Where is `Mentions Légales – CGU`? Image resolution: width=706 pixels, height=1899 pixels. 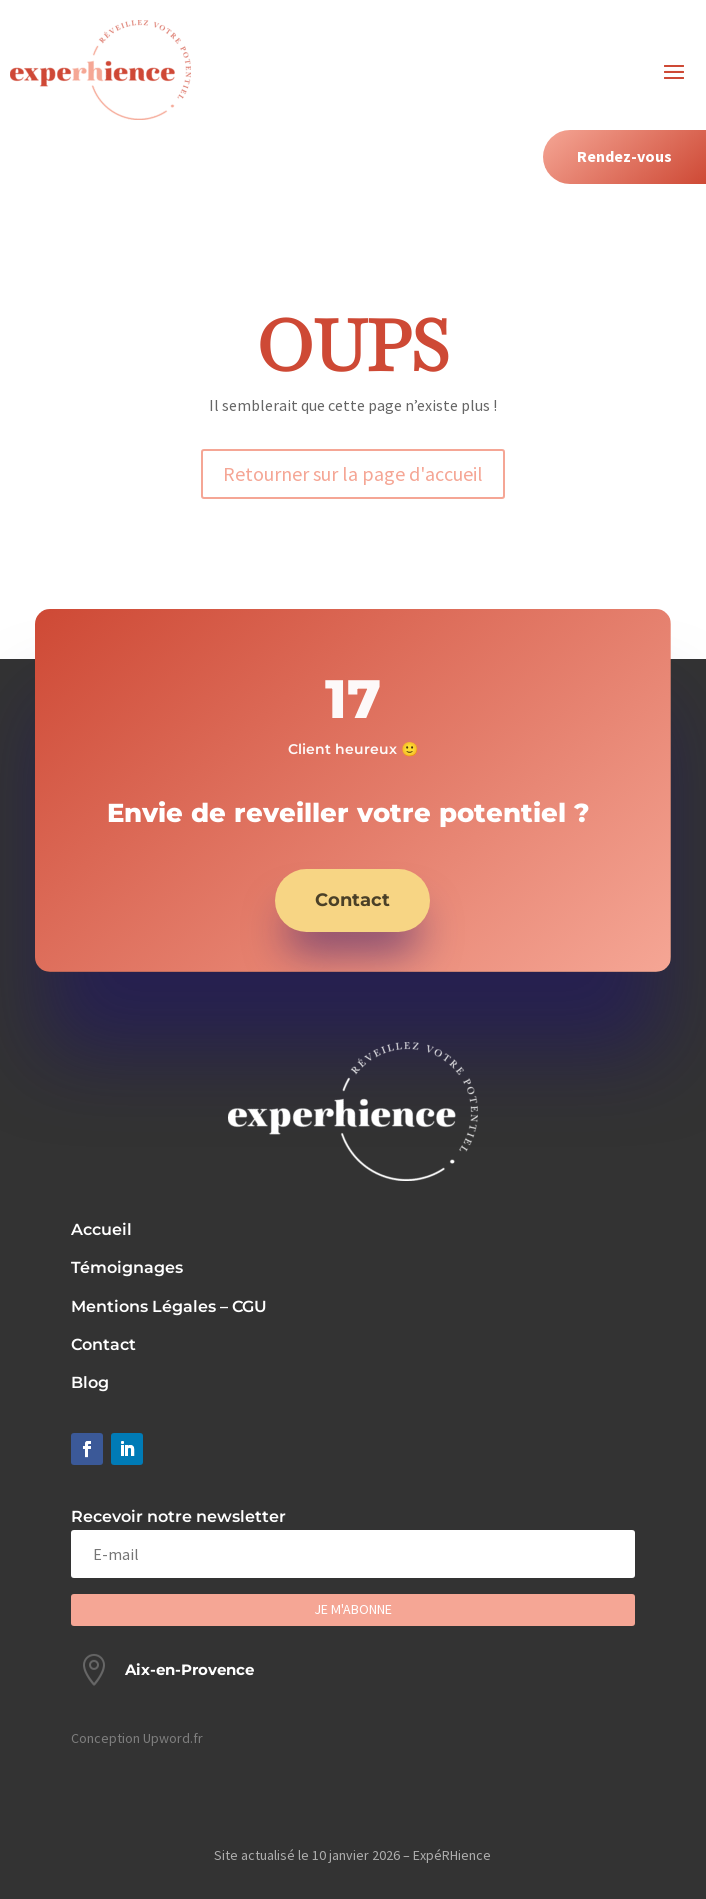 Mentions Légales – CGU is located at coordinates (169, 1306).